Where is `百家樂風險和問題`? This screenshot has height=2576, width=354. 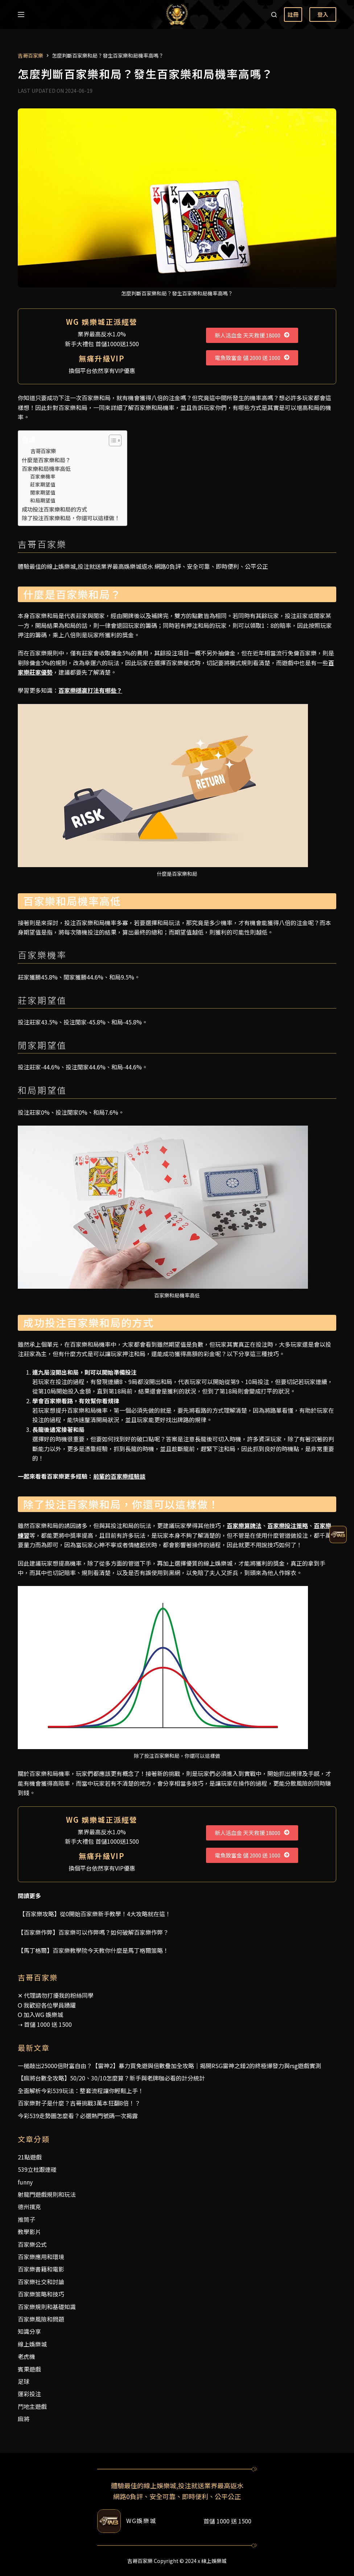
百家樂風險和問題 is located at coordinates (41, 2319).